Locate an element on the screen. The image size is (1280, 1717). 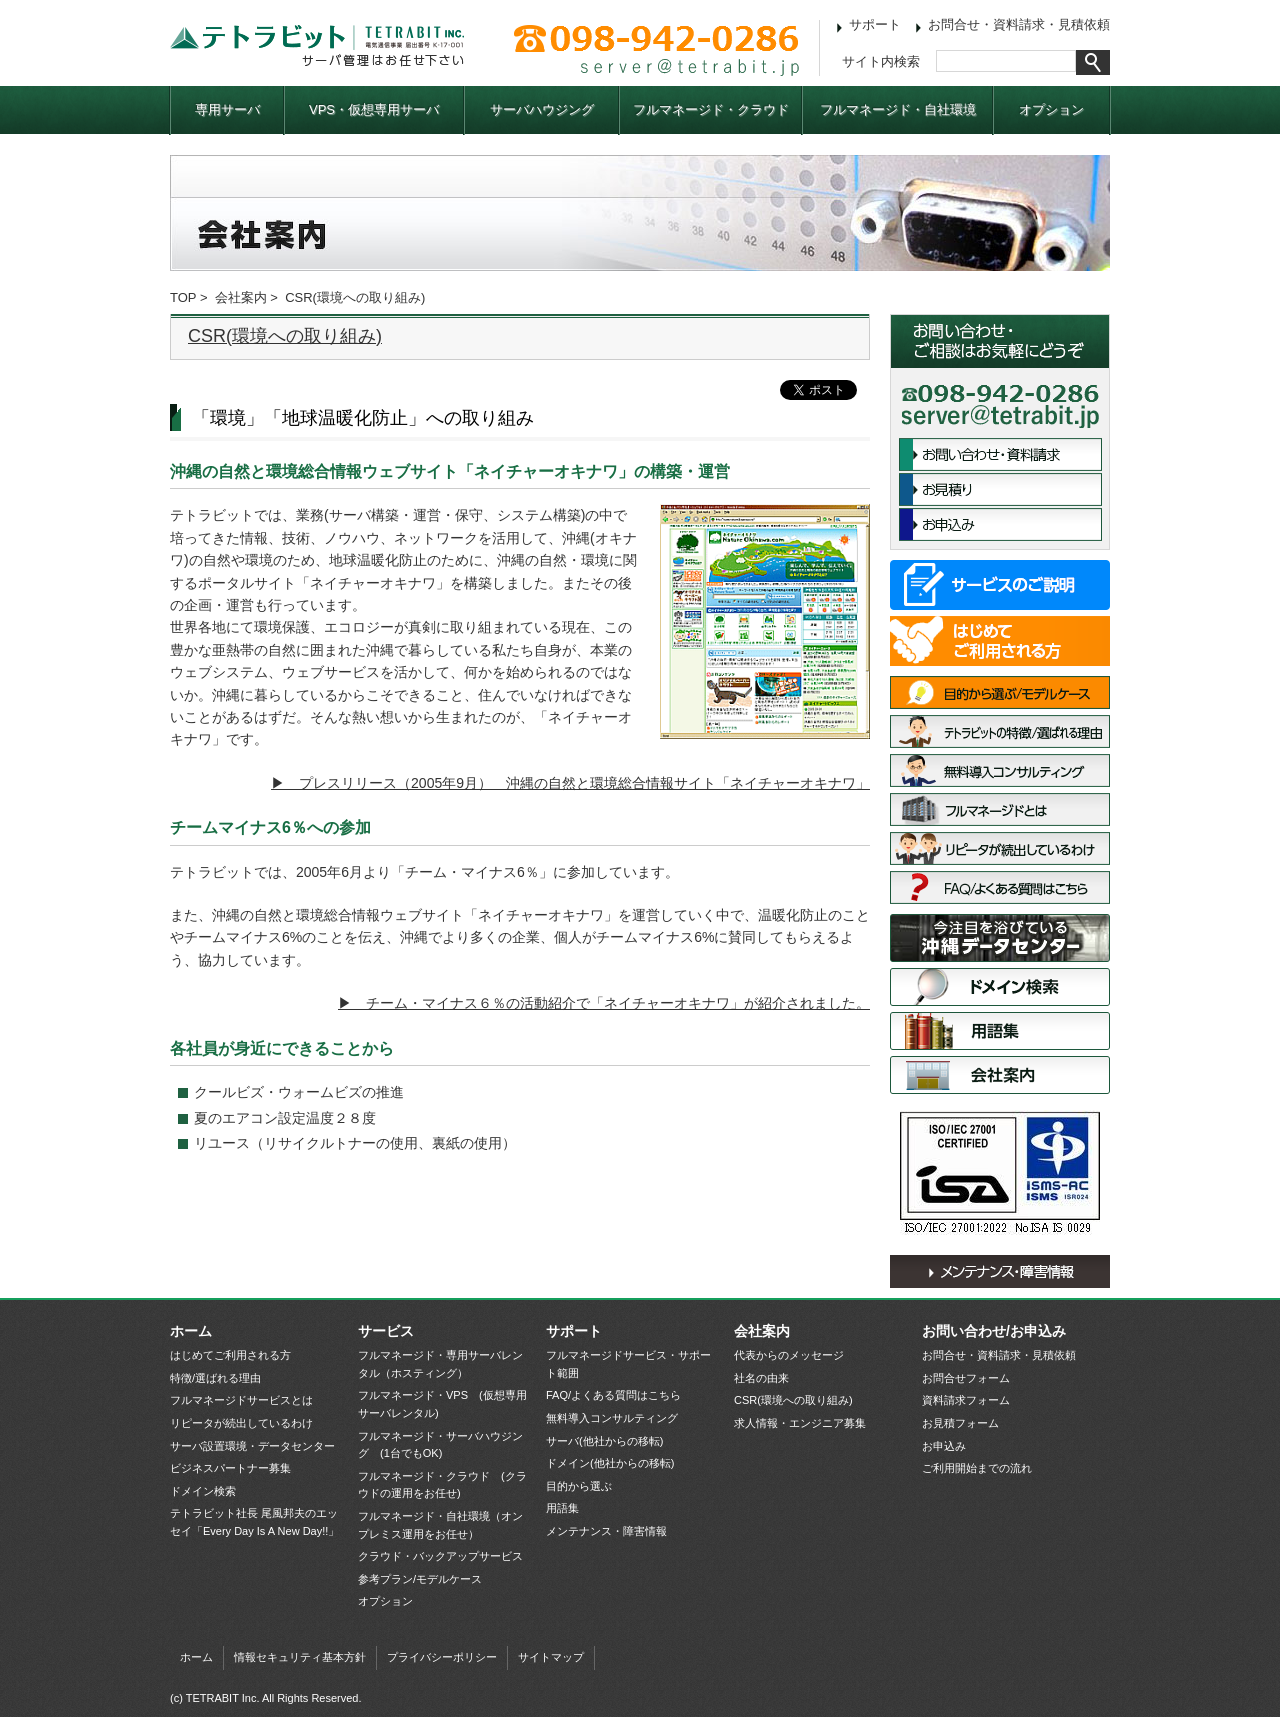
リピータが続出しているわけ is located at coordinates (1000, 848).